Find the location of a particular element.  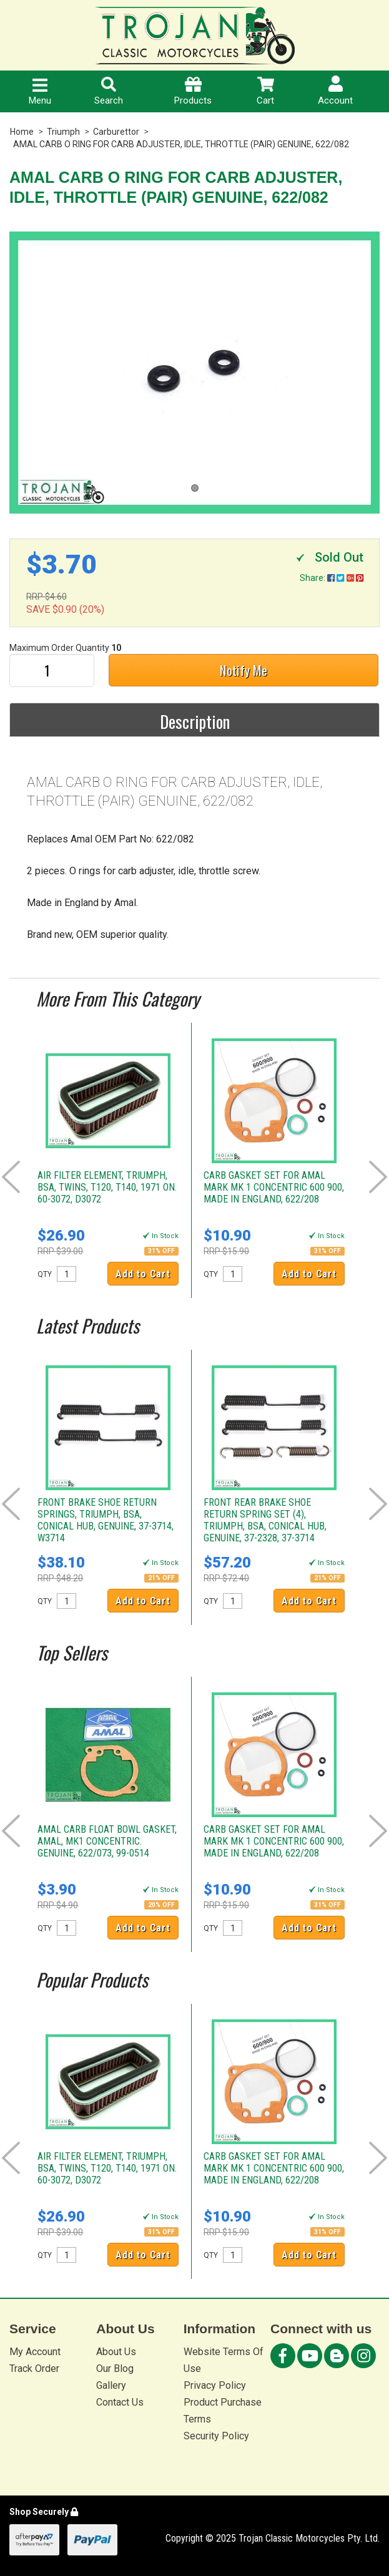

Security Policy is located at coordinates (216, 2436).